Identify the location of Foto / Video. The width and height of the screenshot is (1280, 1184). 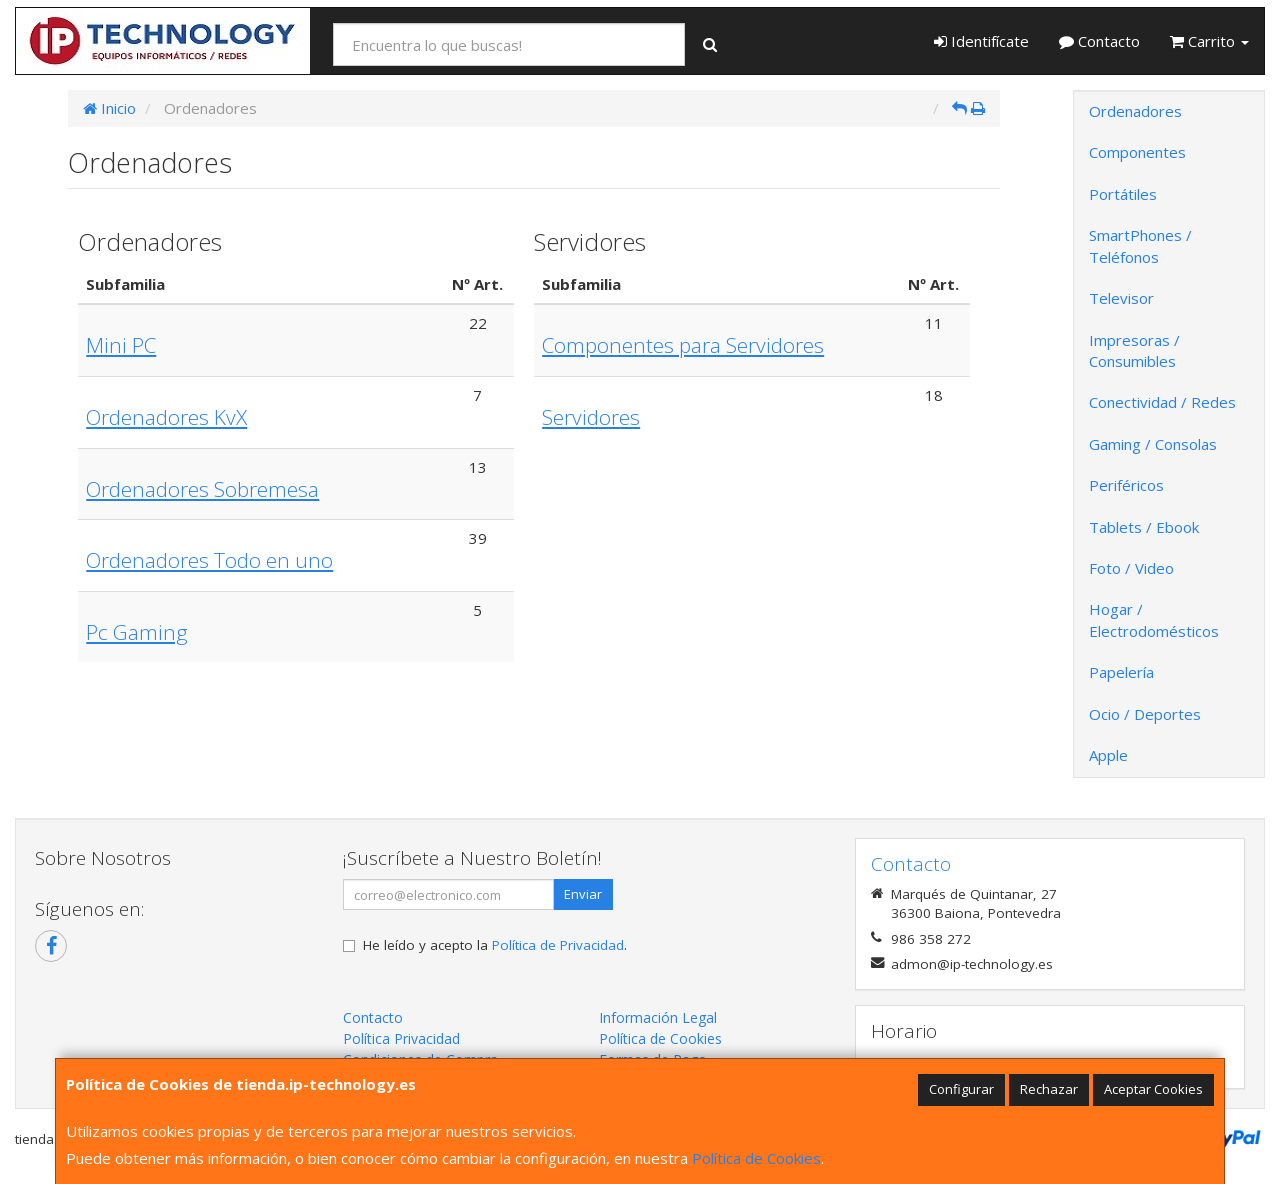
(1131, 568).